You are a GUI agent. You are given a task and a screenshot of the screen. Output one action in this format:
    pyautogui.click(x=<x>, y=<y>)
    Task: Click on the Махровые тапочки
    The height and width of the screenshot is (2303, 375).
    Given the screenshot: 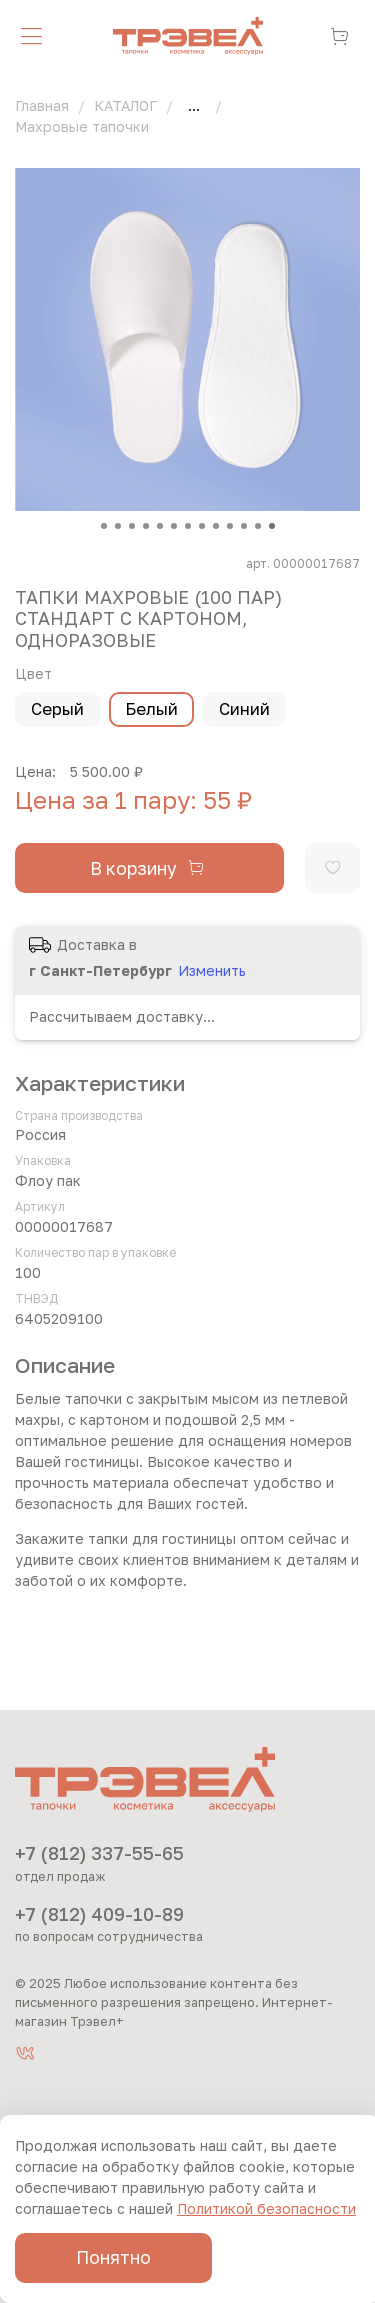 What is the action you would take?
    pyautogui.click(x=82, y=126)
    